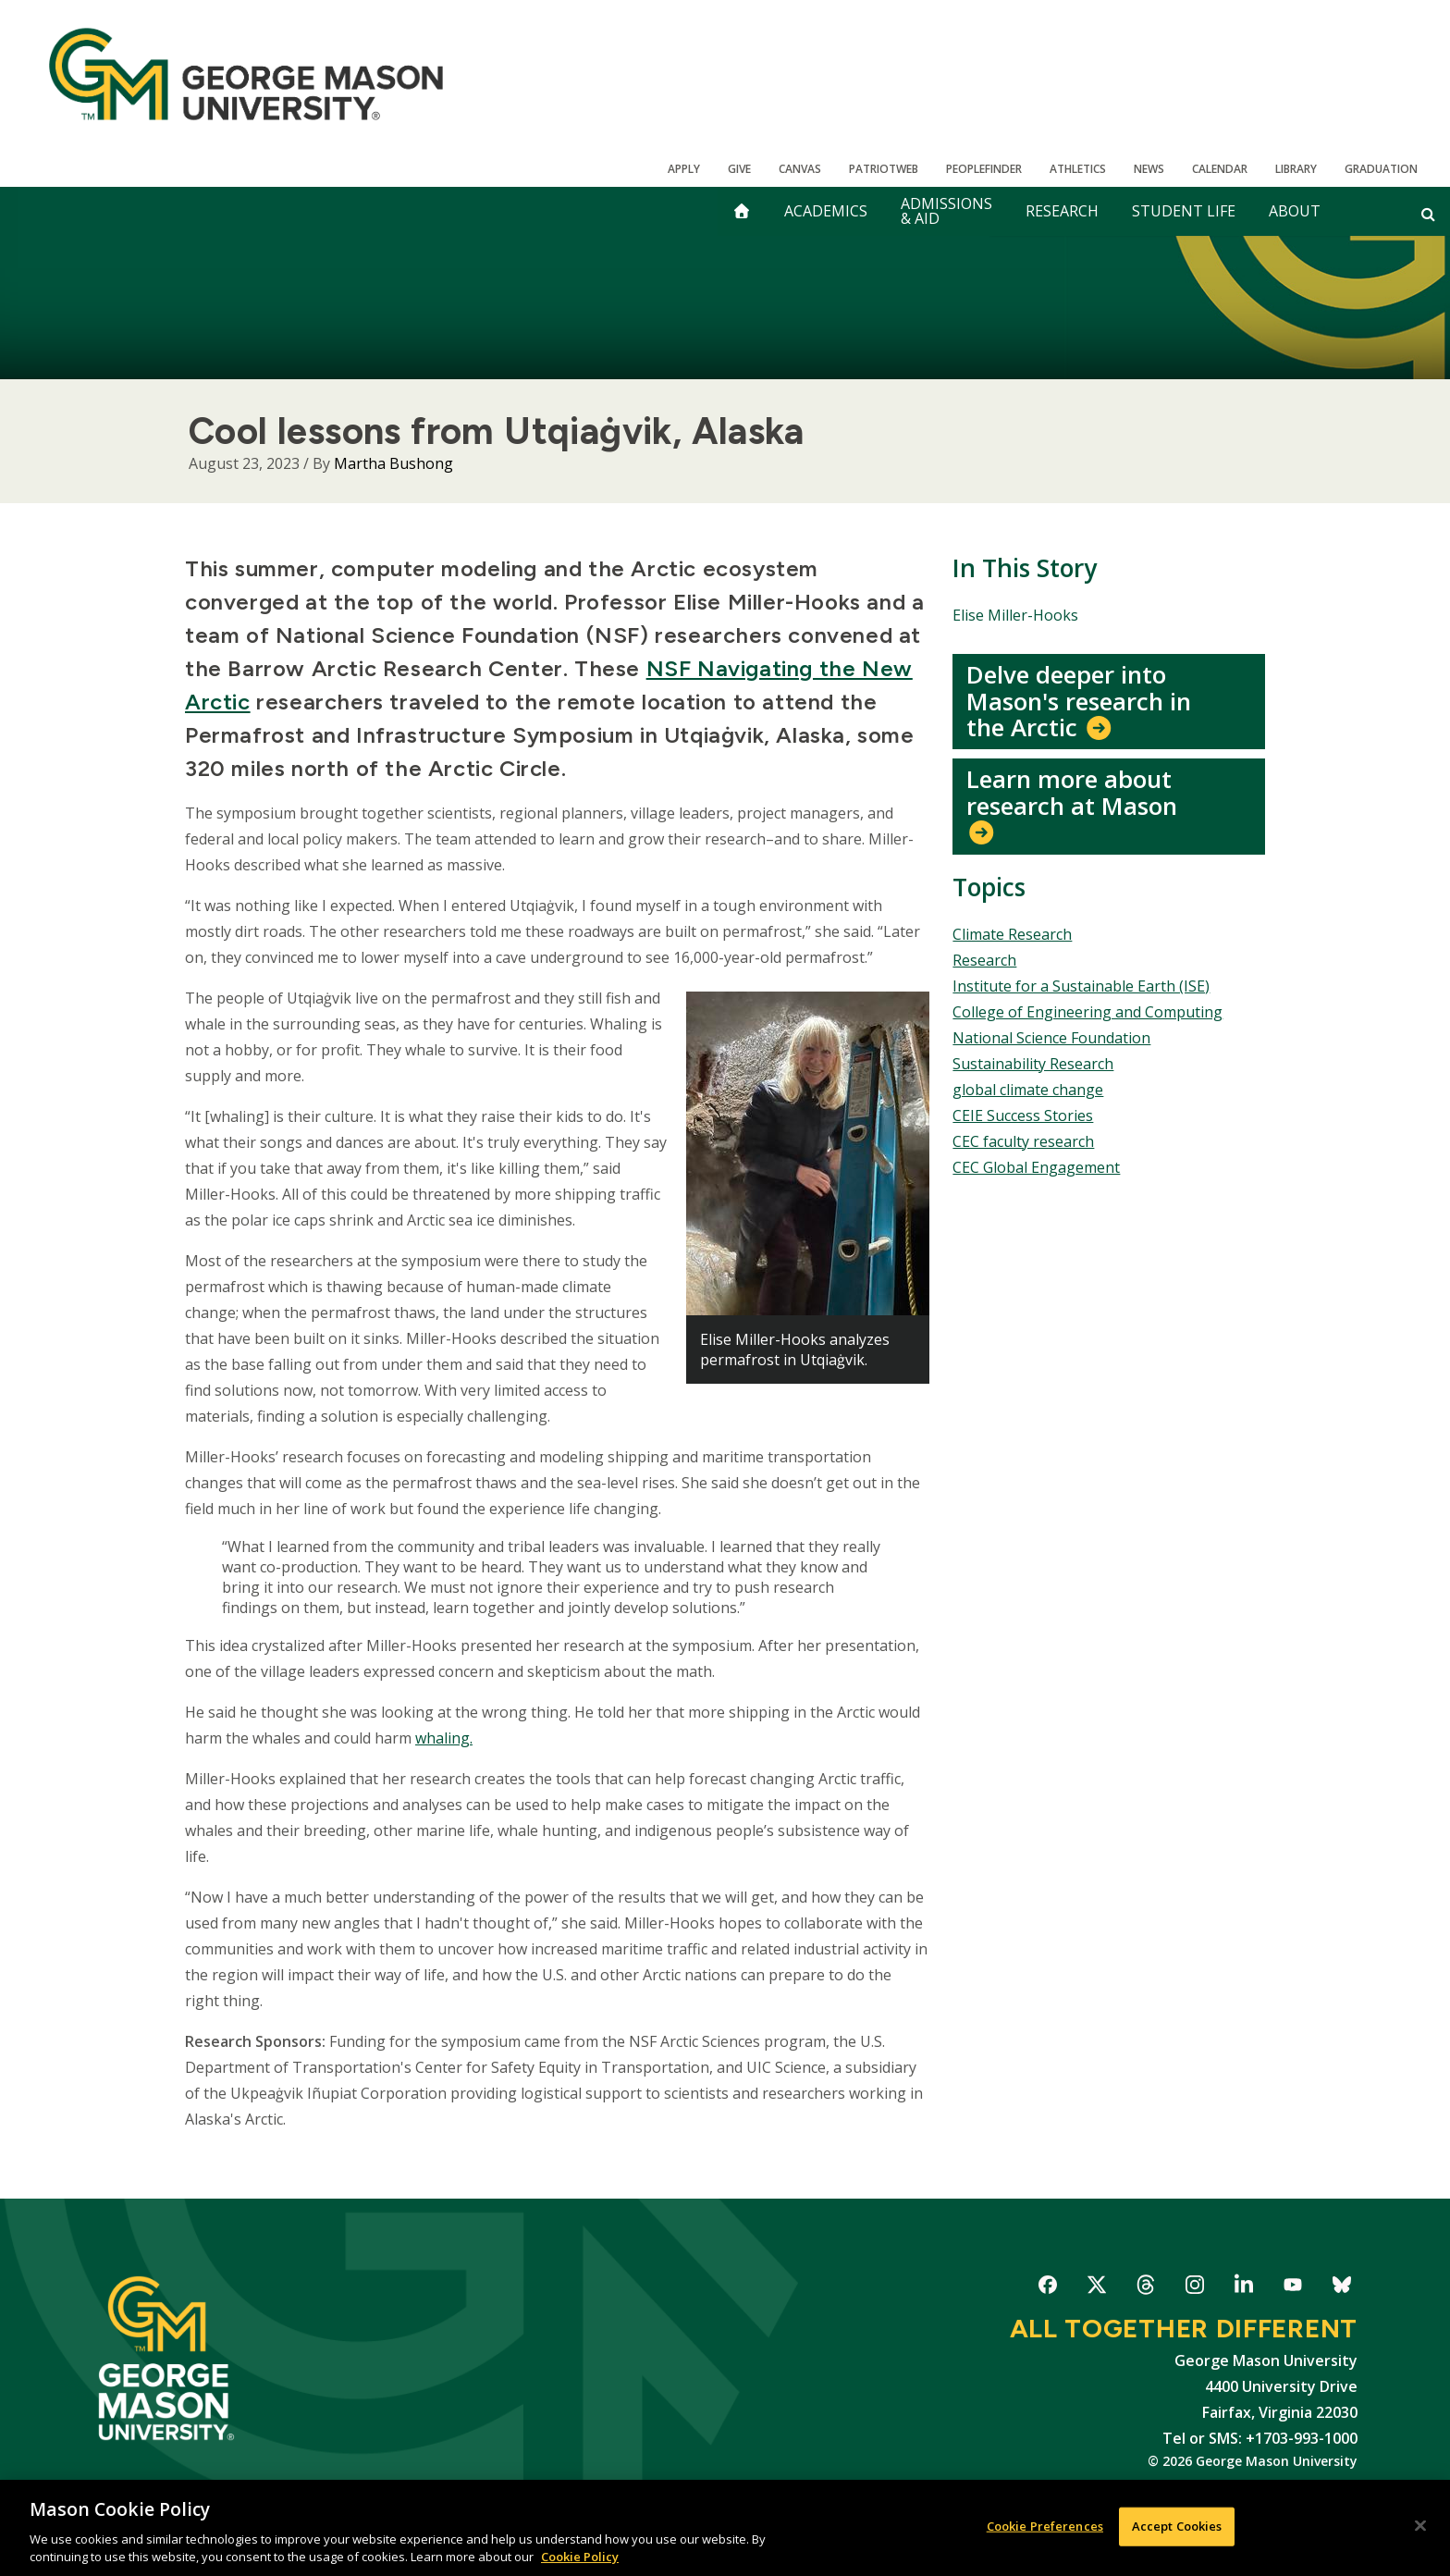  I want to click on George Mason University on Facebook, so click(1047, 2288).